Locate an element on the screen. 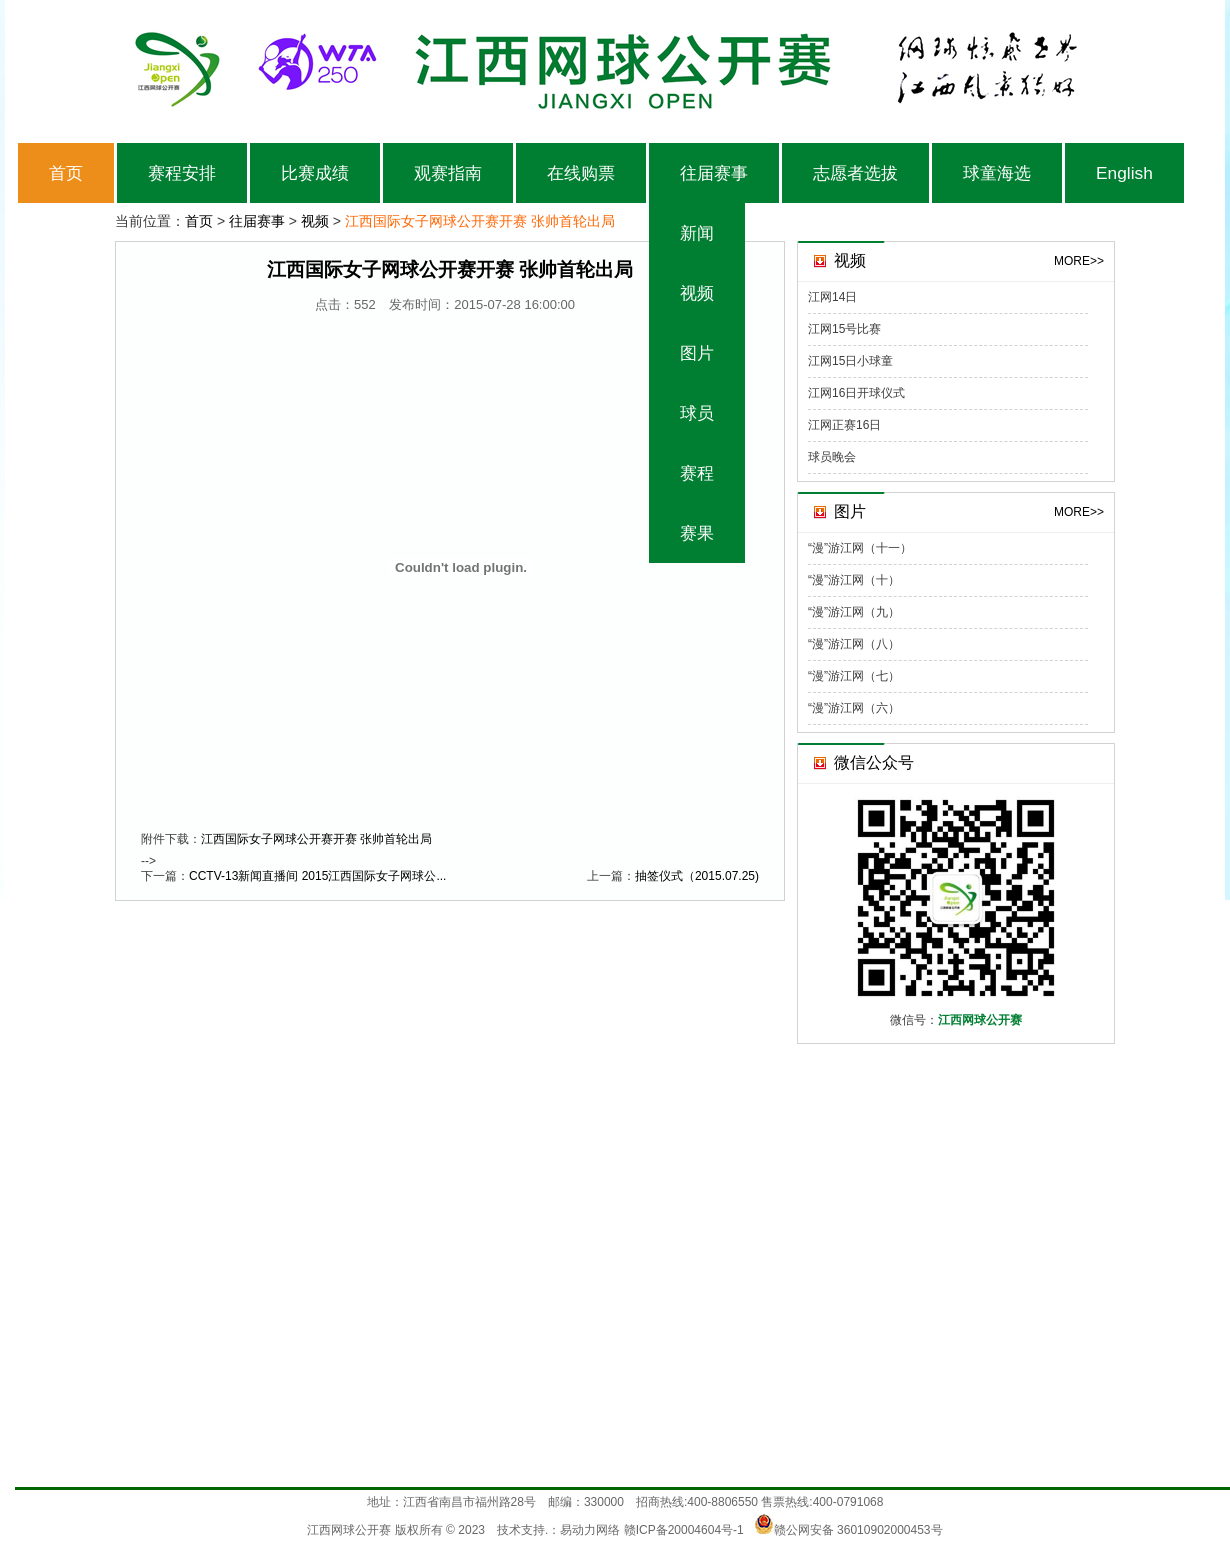  江网16日开球仪式 is located at coordinates (856, 393).